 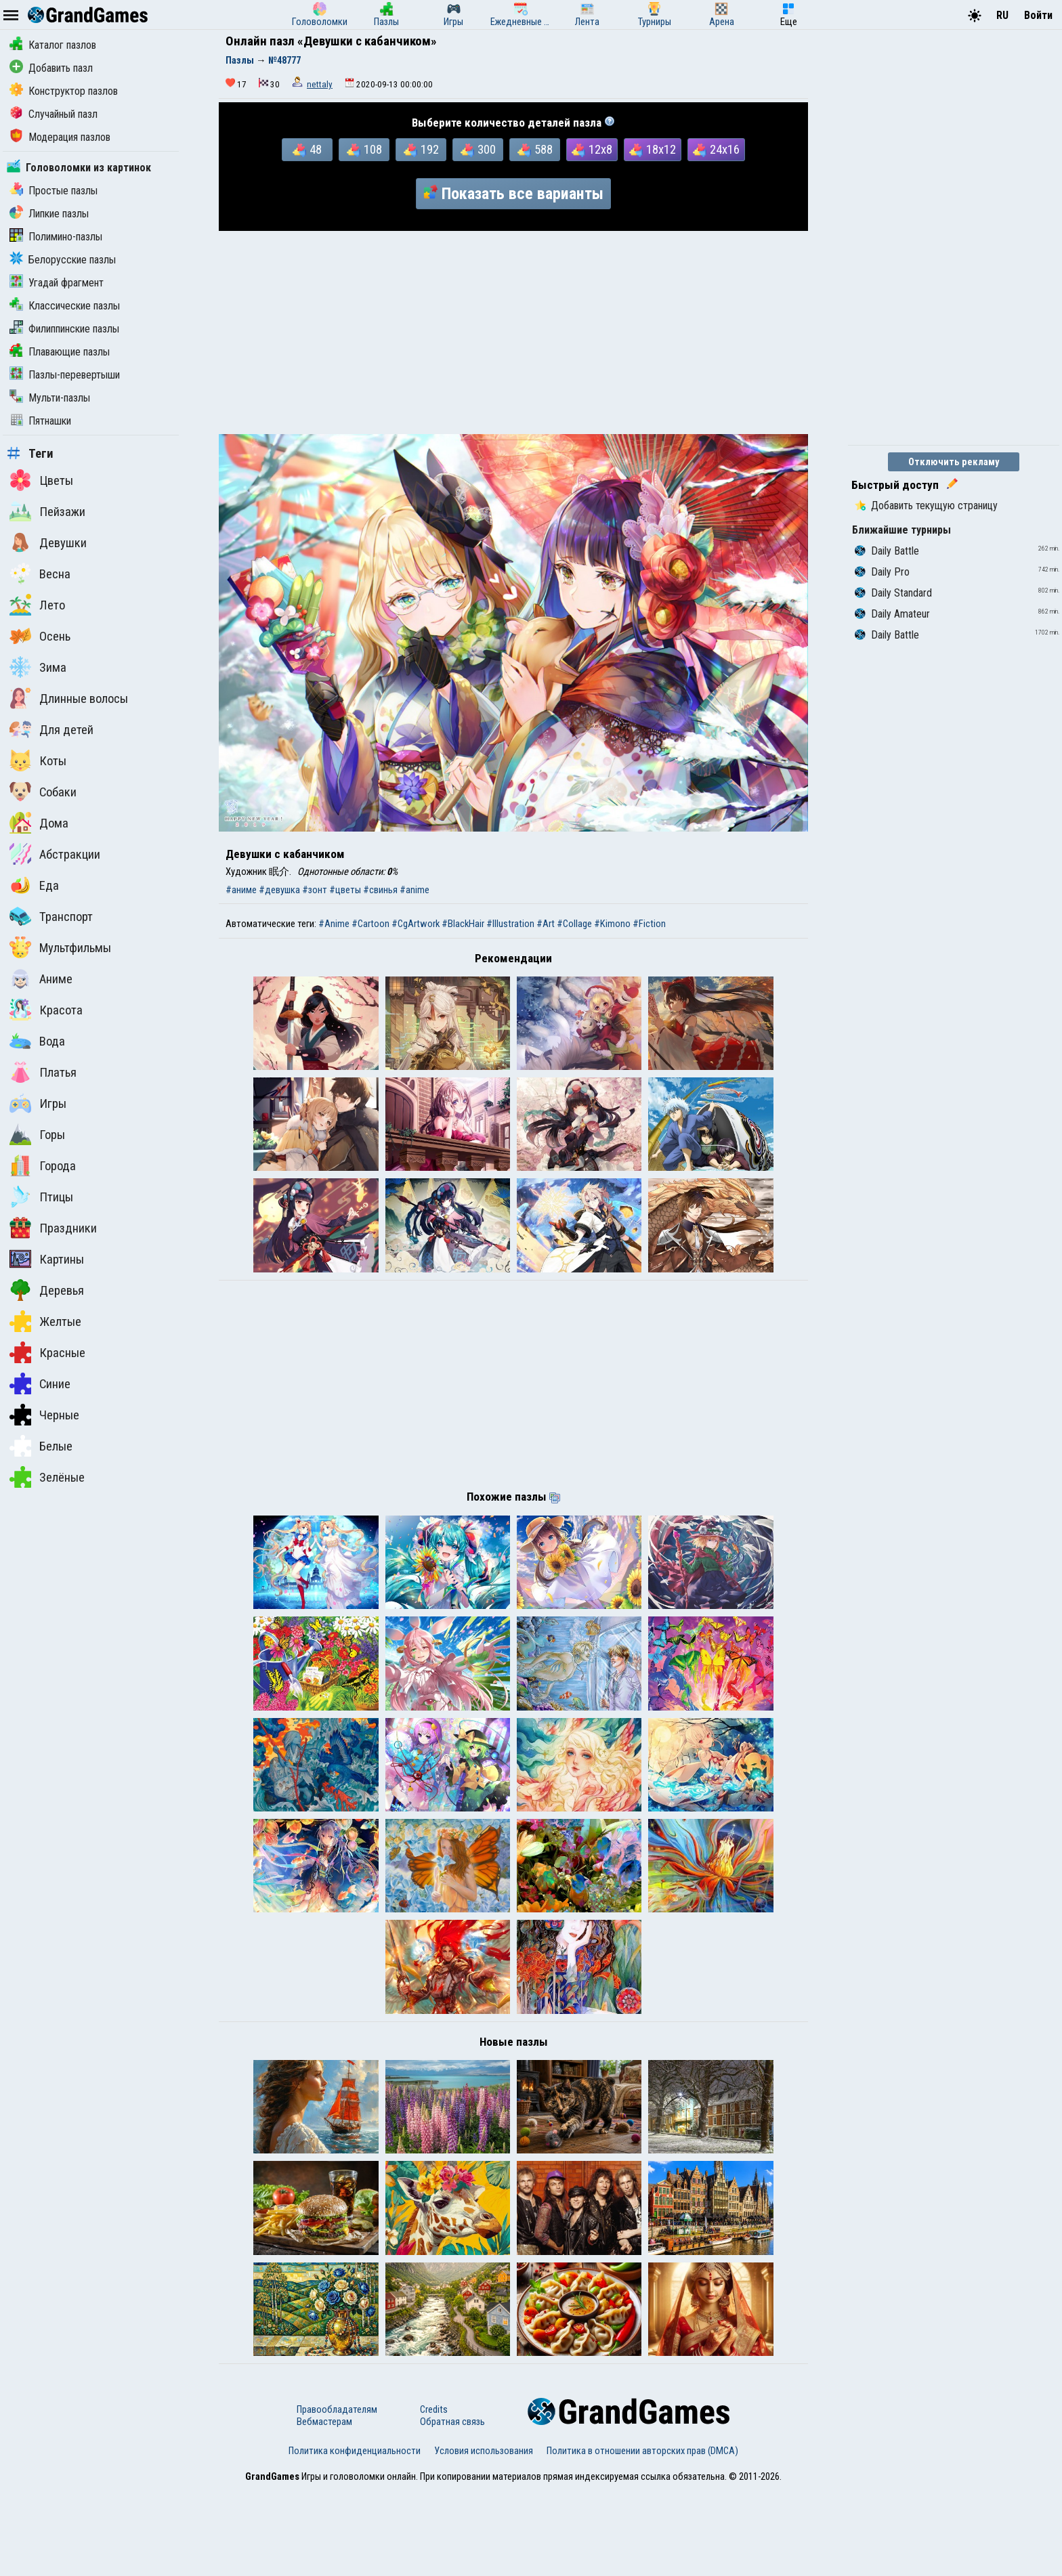 I want to click on Теги, so click(x=30, y=453).